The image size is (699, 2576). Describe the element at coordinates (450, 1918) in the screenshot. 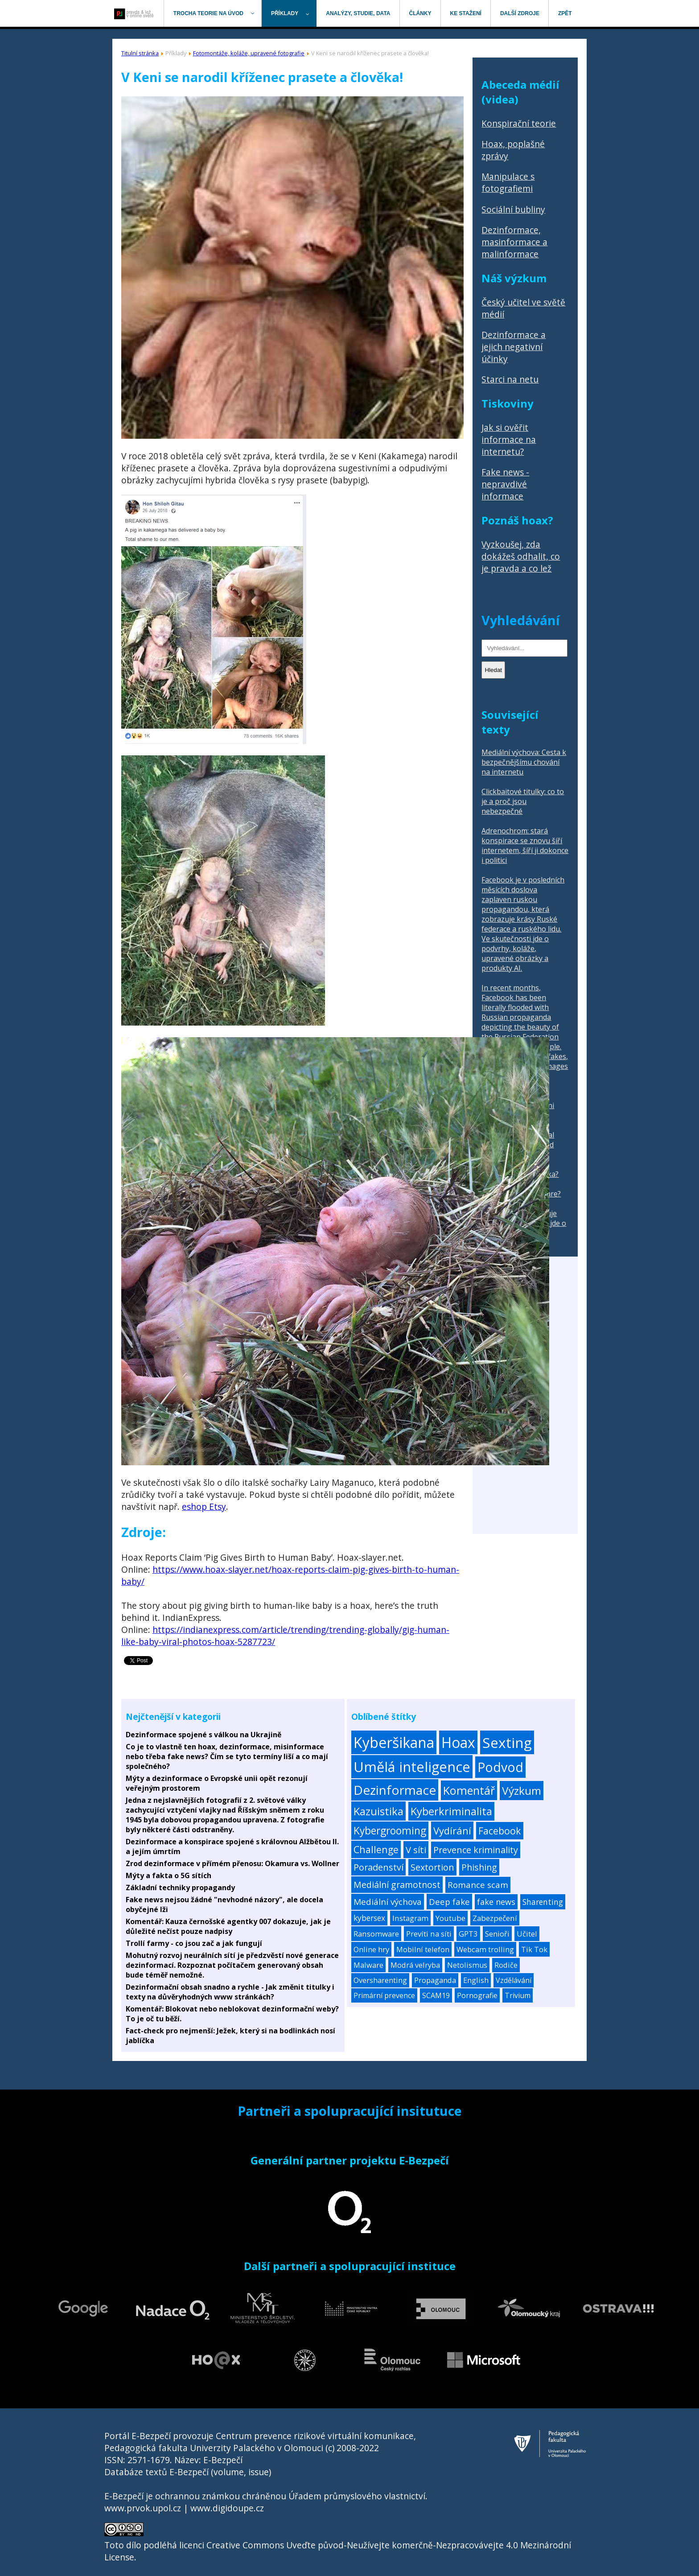

I see `Youtube` at that location.